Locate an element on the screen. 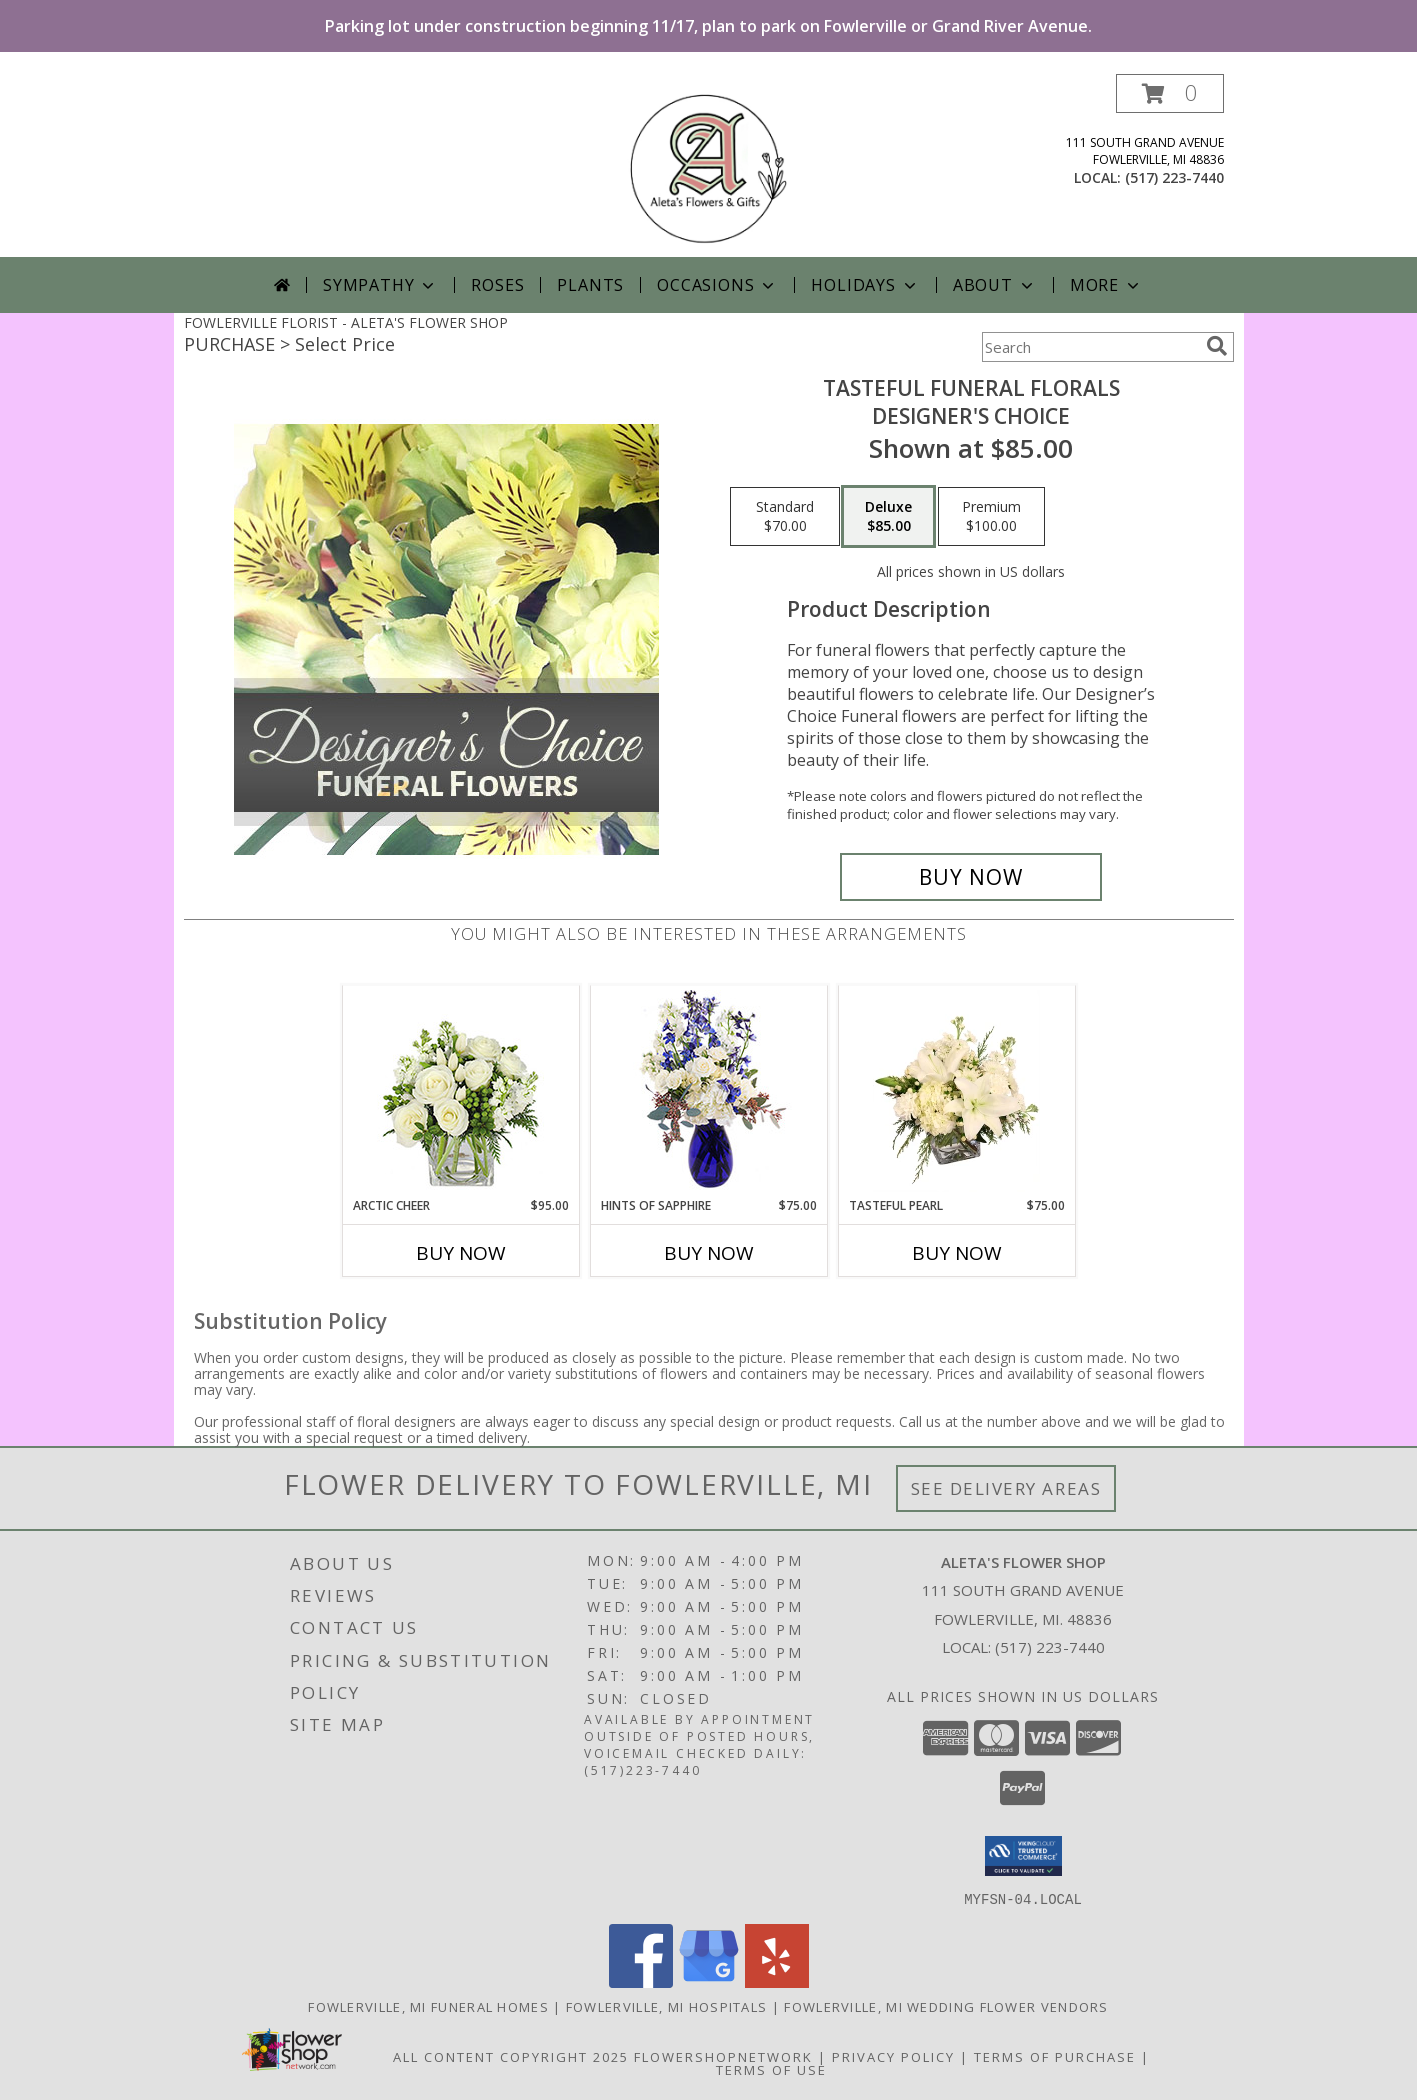 This screenshot has height=2100, width=1417. [Select pricing $70.00 for standard Designer's Choice] is located at coordinates (785, 517).